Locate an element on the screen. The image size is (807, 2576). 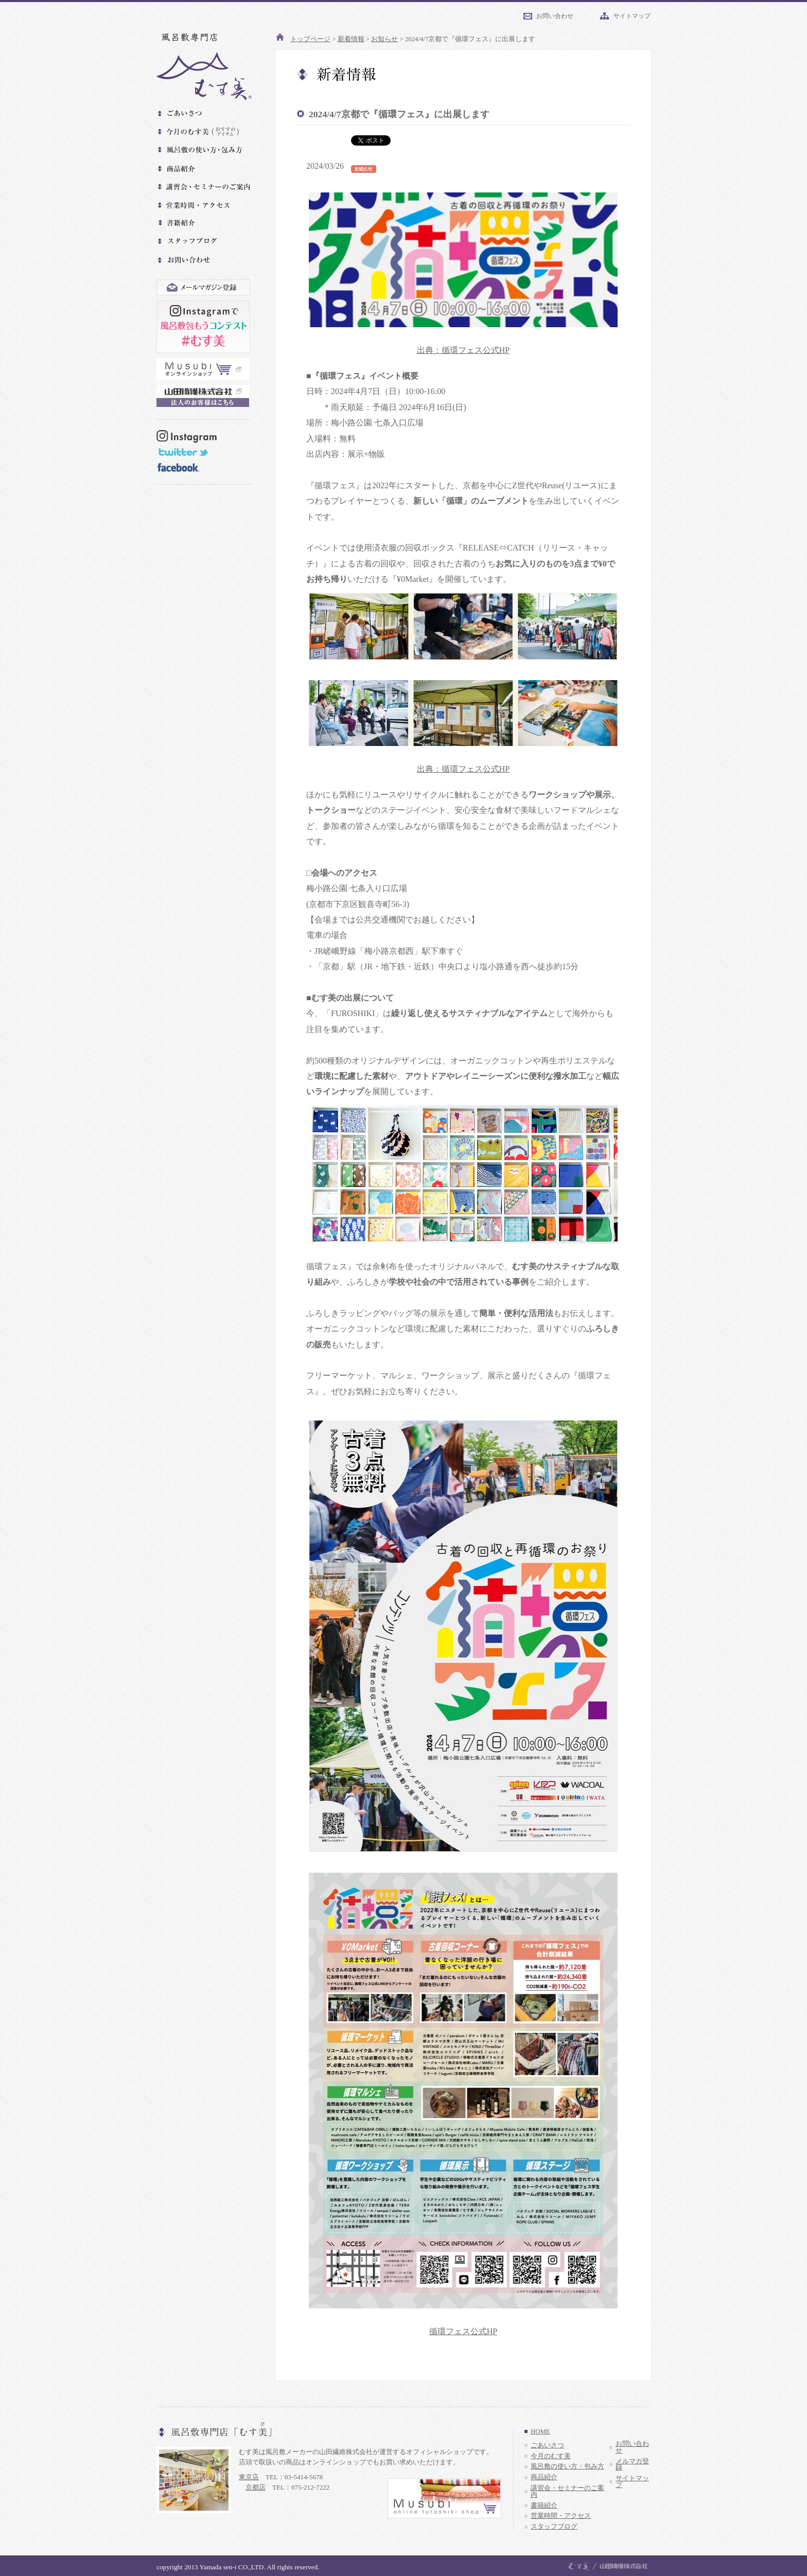
東京店 is located at coordinates (249, 2477).